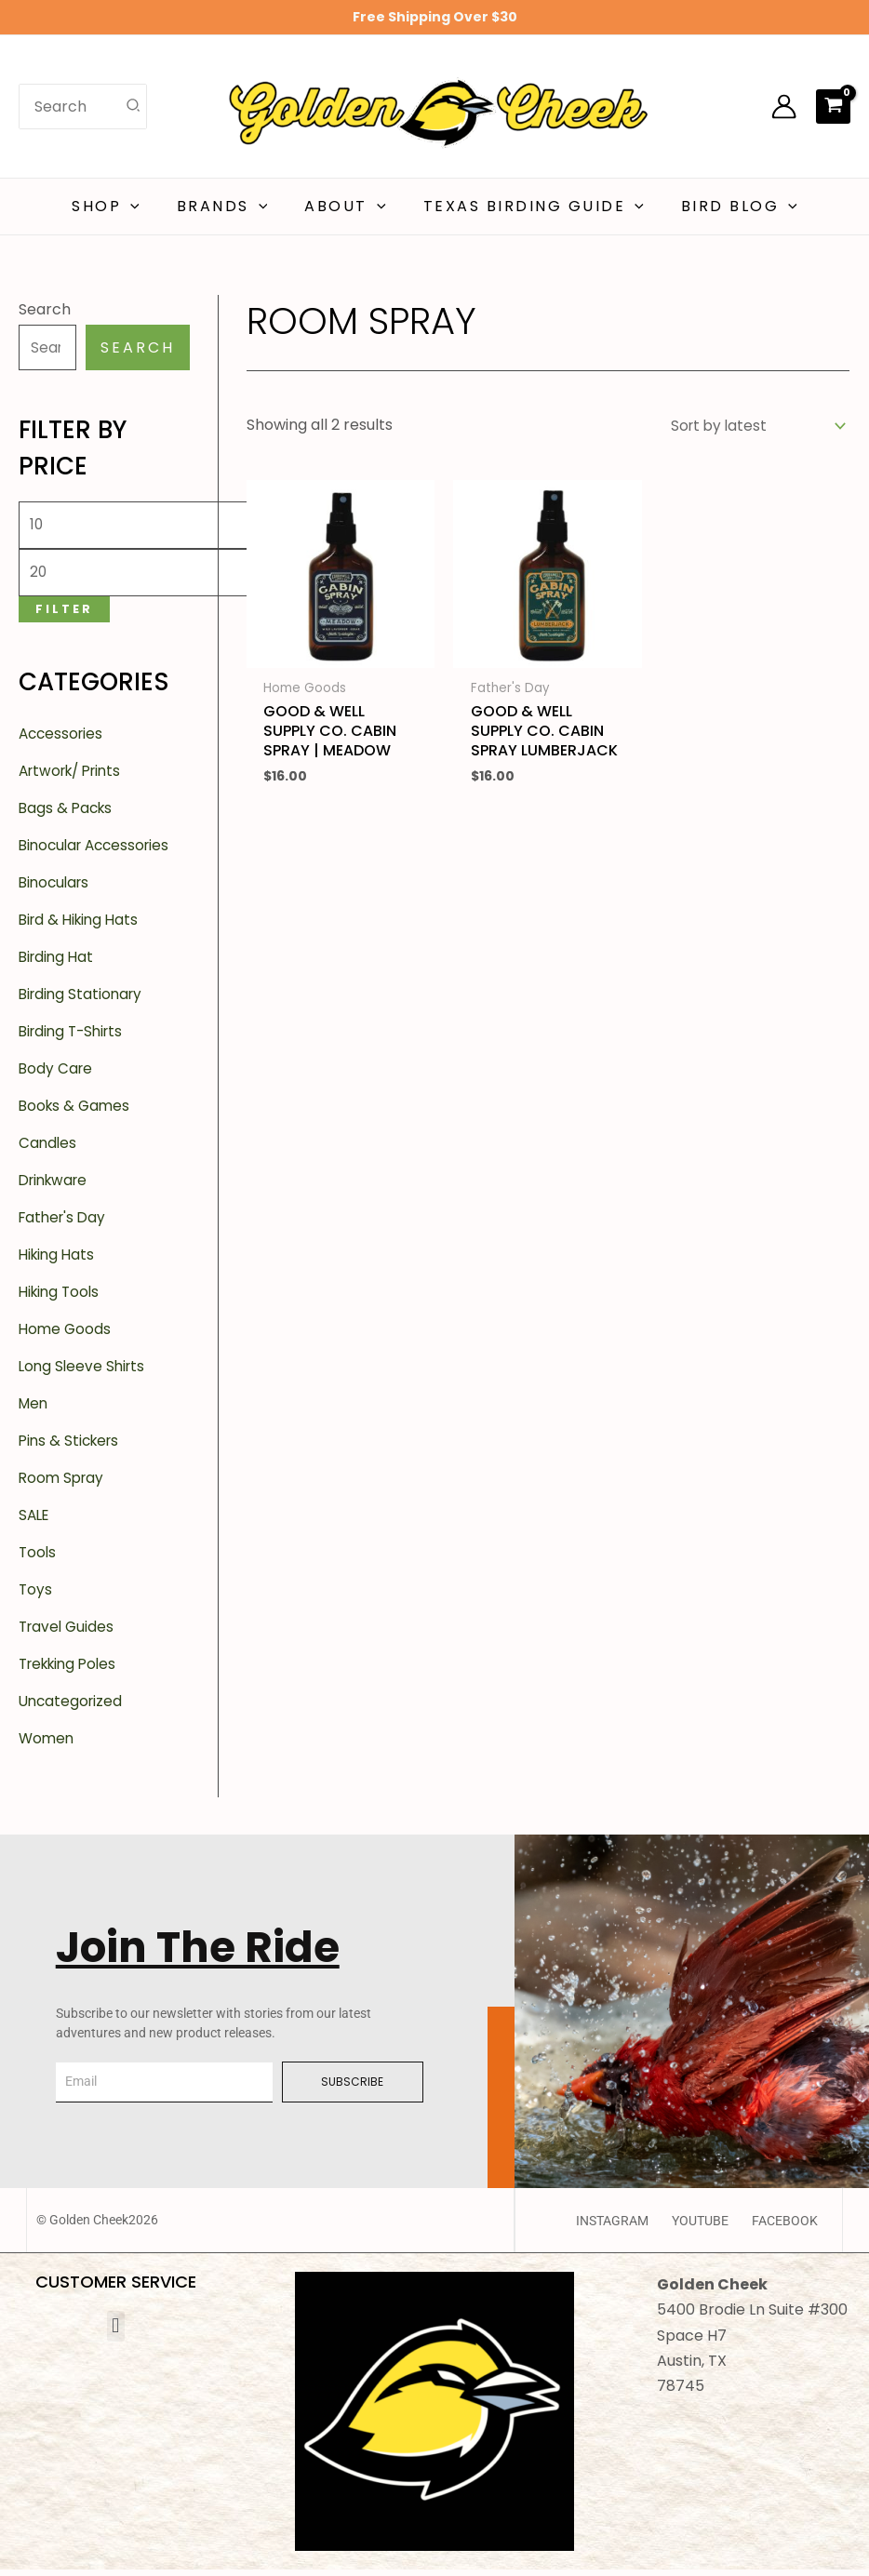 The height and width of the screenshot is (2576, 869). I want to click on Hiking Hats, so click(59, 1261).